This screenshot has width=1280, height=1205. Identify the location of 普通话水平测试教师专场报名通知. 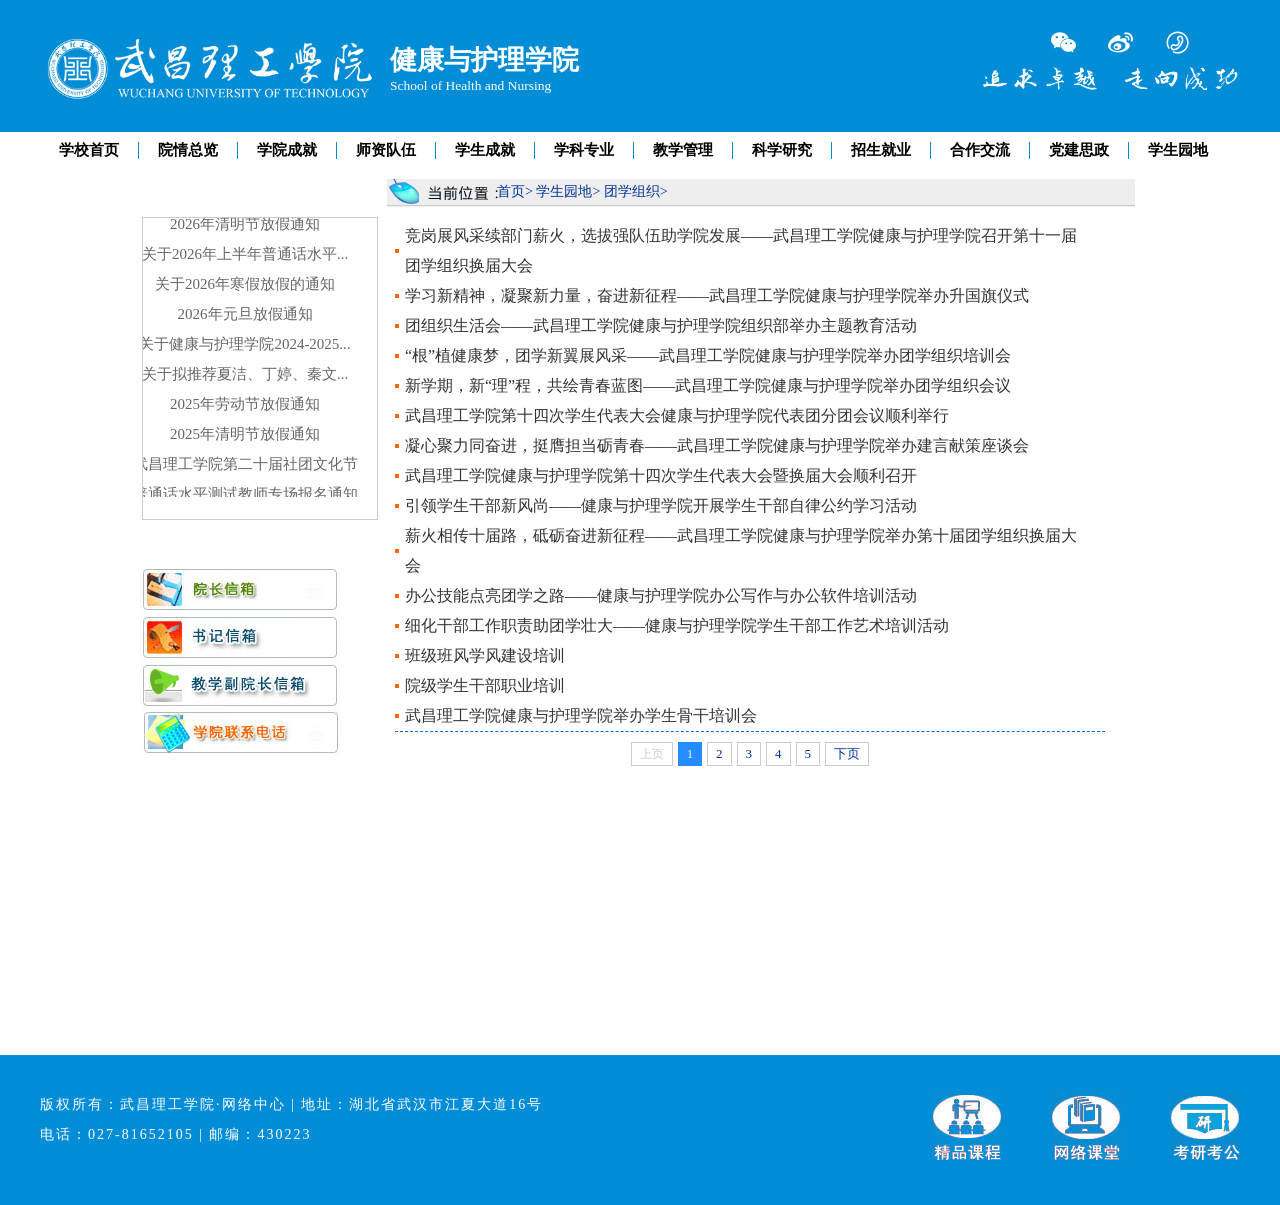
(245, 495).